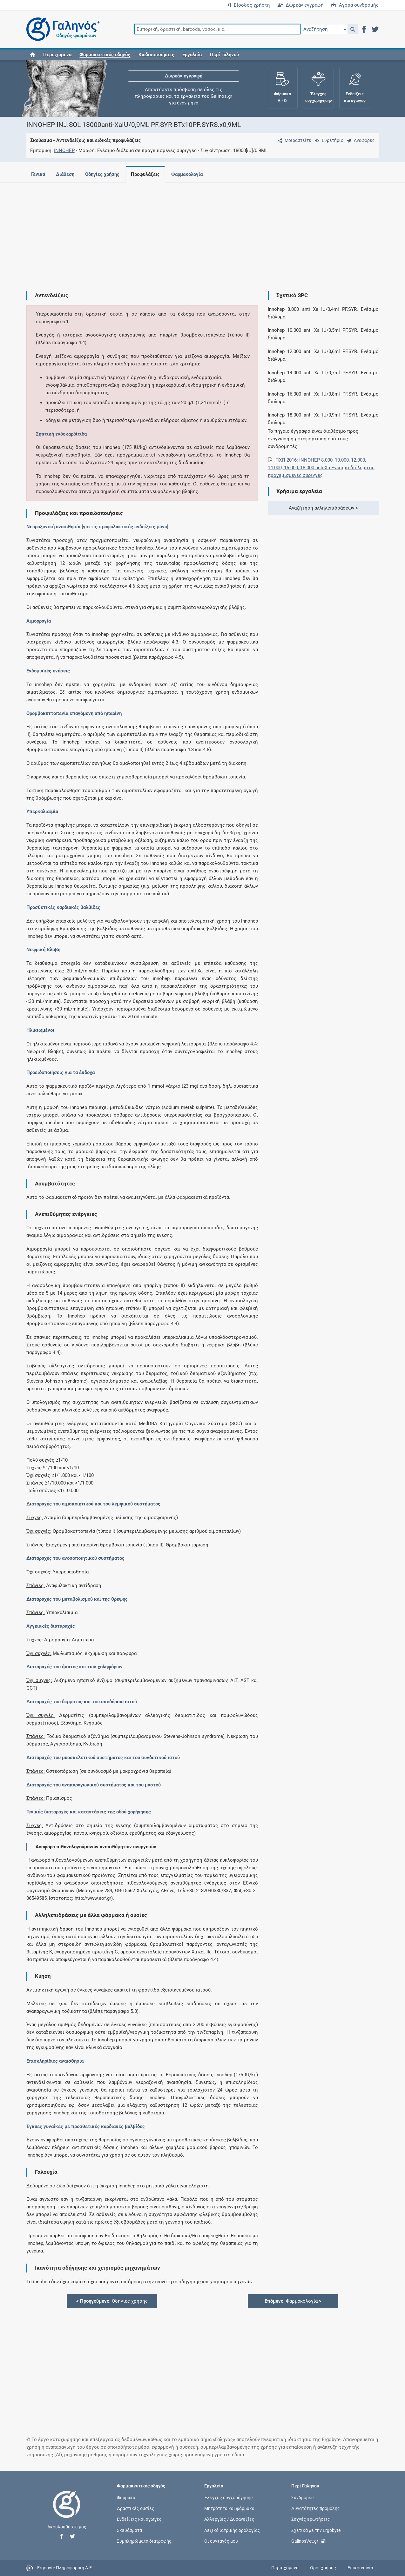 The image size is (405, 2576). What do you see at coordinates (156, 54) in the screenshot?
I see `Κωδικοποιήσεις [button]` at bounding box center [156, 54].